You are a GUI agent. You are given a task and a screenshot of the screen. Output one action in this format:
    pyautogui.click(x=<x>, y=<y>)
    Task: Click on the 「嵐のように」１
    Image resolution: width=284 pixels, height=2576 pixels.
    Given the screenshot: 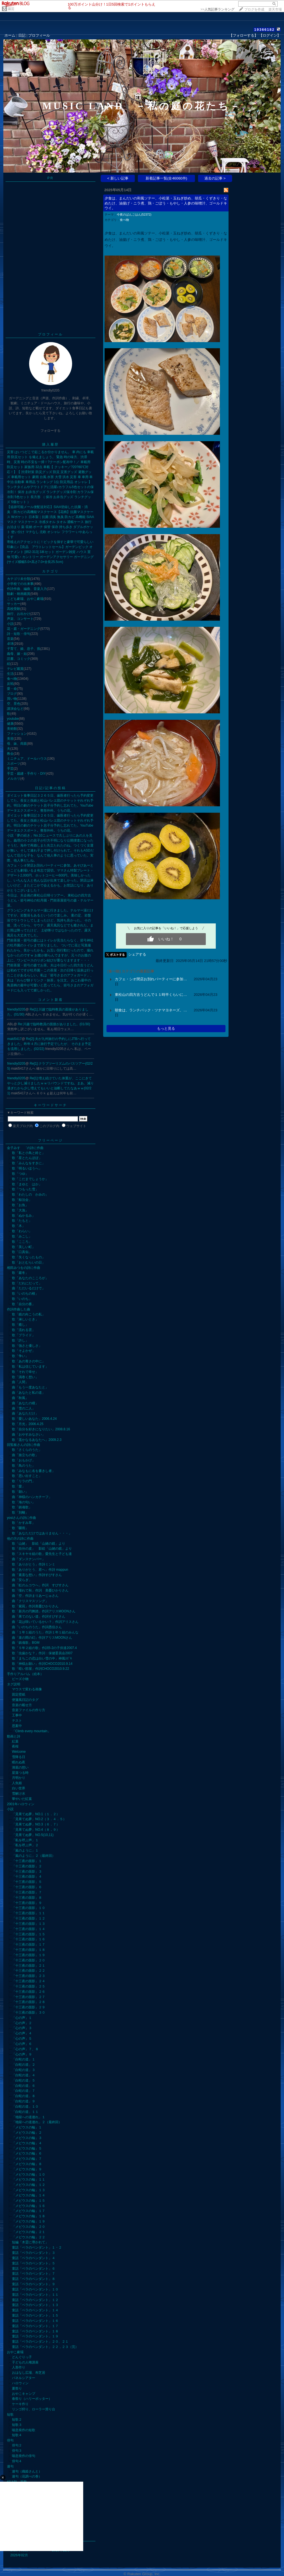 What is the action you would take?
    pyautogui.click(x=25, y=1850)
    